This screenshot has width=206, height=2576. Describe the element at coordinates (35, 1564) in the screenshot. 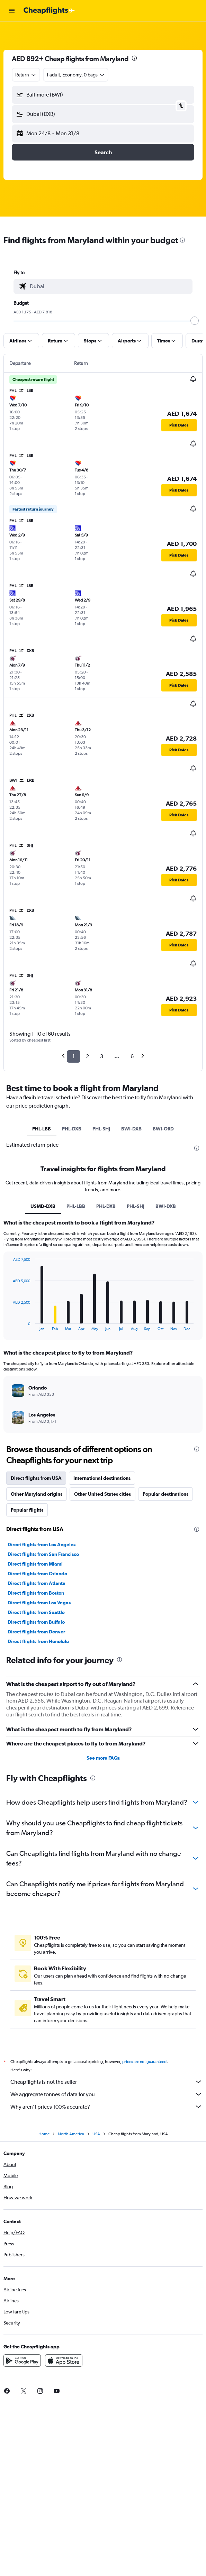

I see `Direct flights from Miami` at that location.